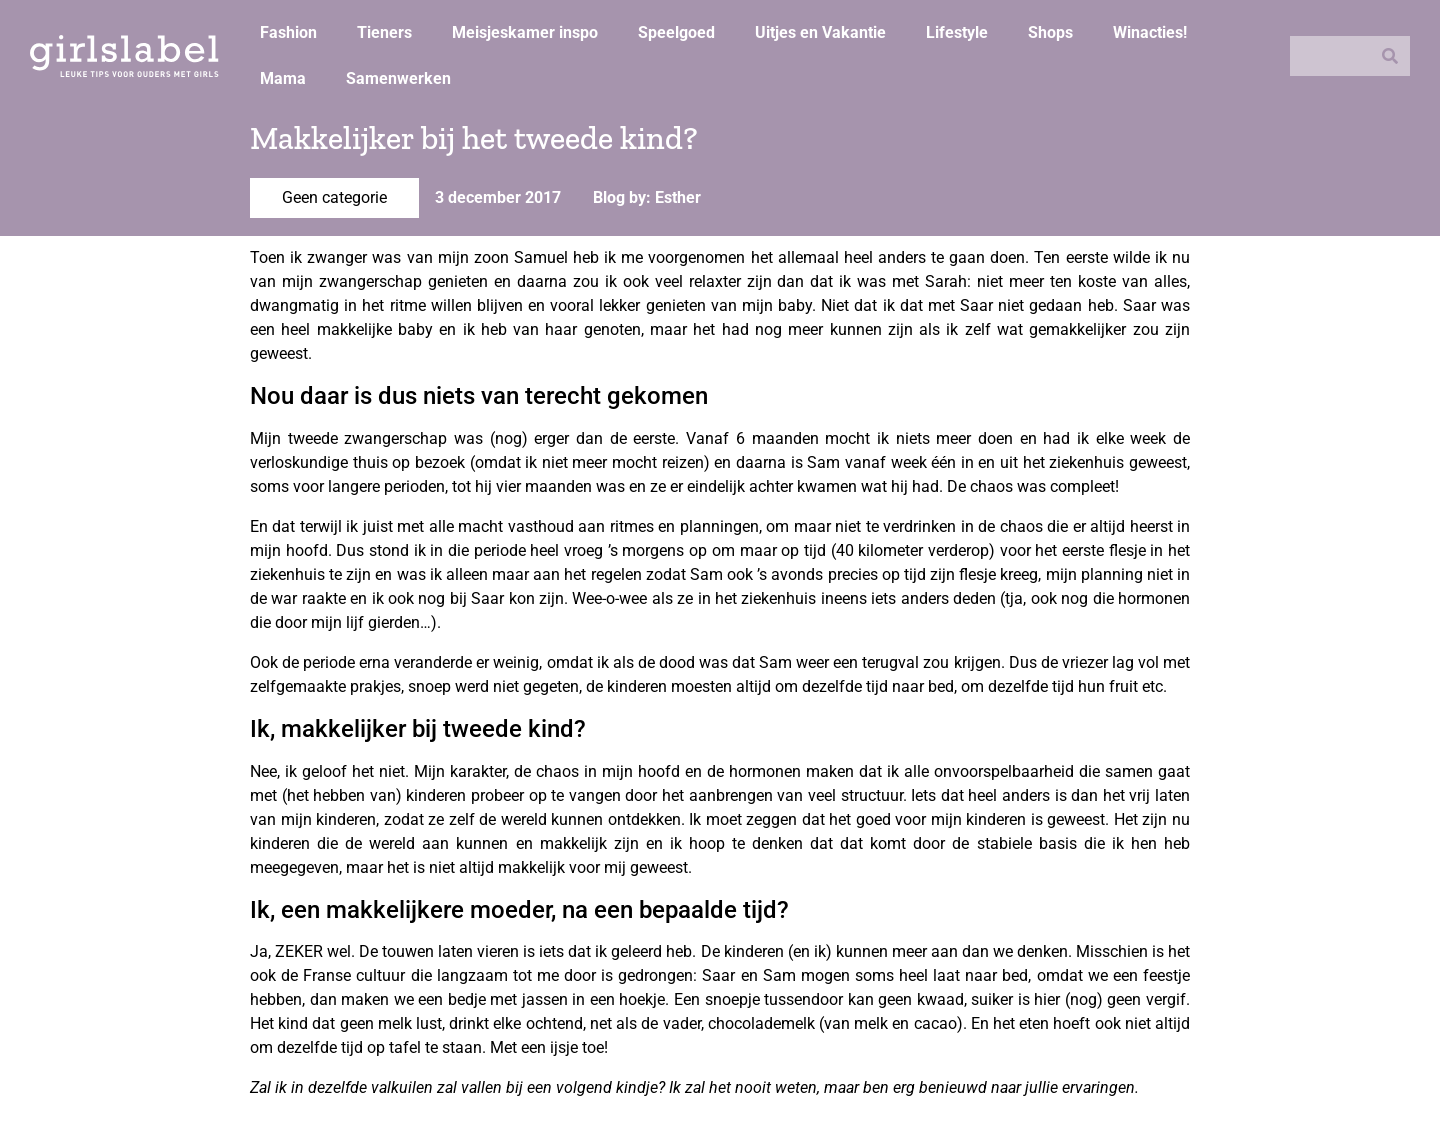 The height and width of the screenshot is (1142, 1440). I want to click on Uitjes en Vakantie, so click(820, 32).